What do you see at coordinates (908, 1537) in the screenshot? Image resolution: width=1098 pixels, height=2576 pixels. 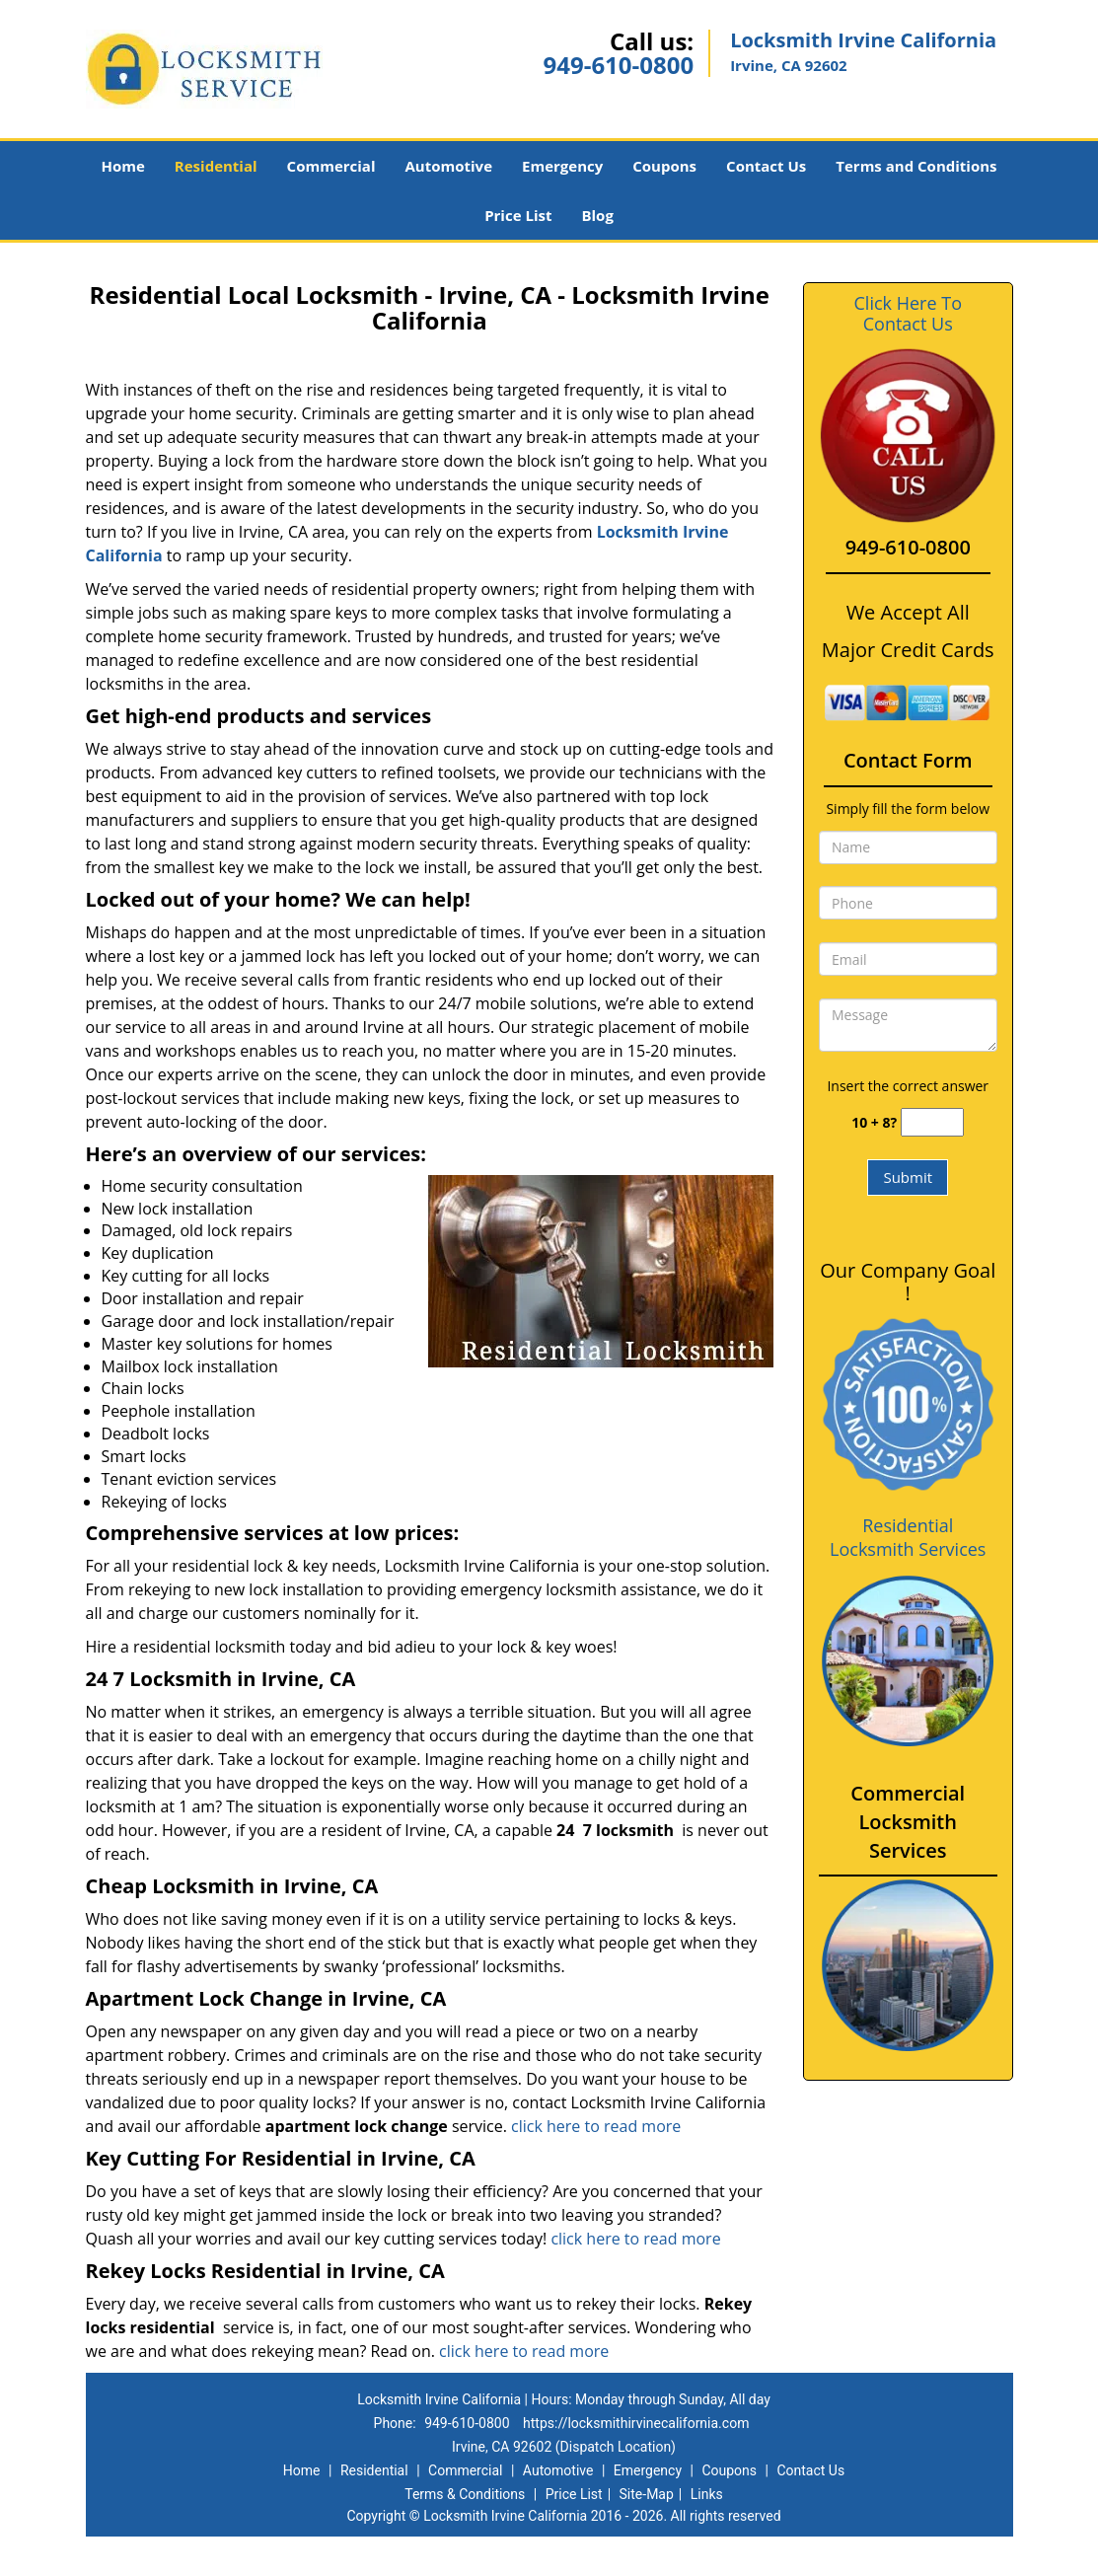 I see `Residential Locksmith Services` at bounding box center [908, 1537].